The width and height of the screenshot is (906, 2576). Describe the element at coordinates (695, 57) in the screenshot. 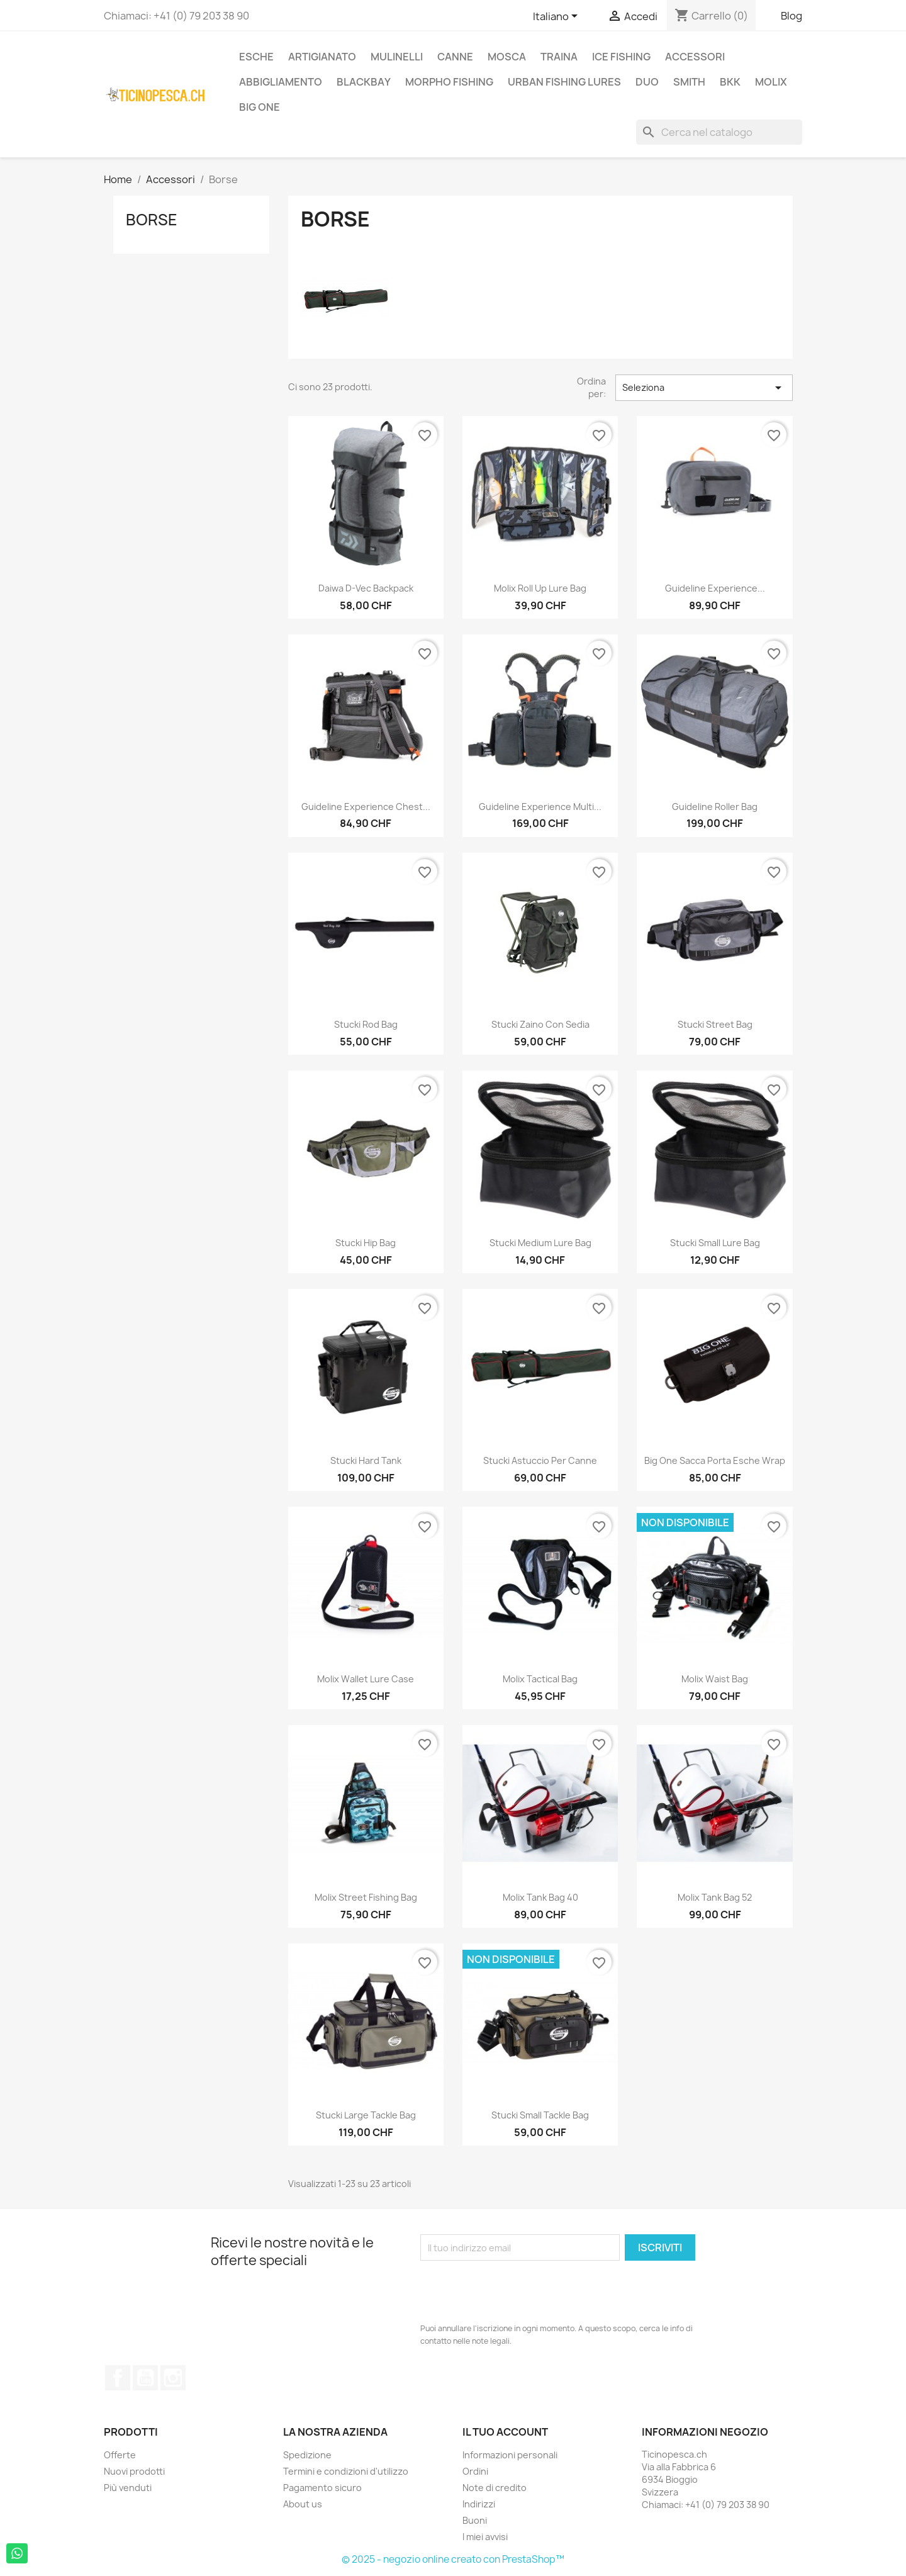

I see `Accessori` at that location.